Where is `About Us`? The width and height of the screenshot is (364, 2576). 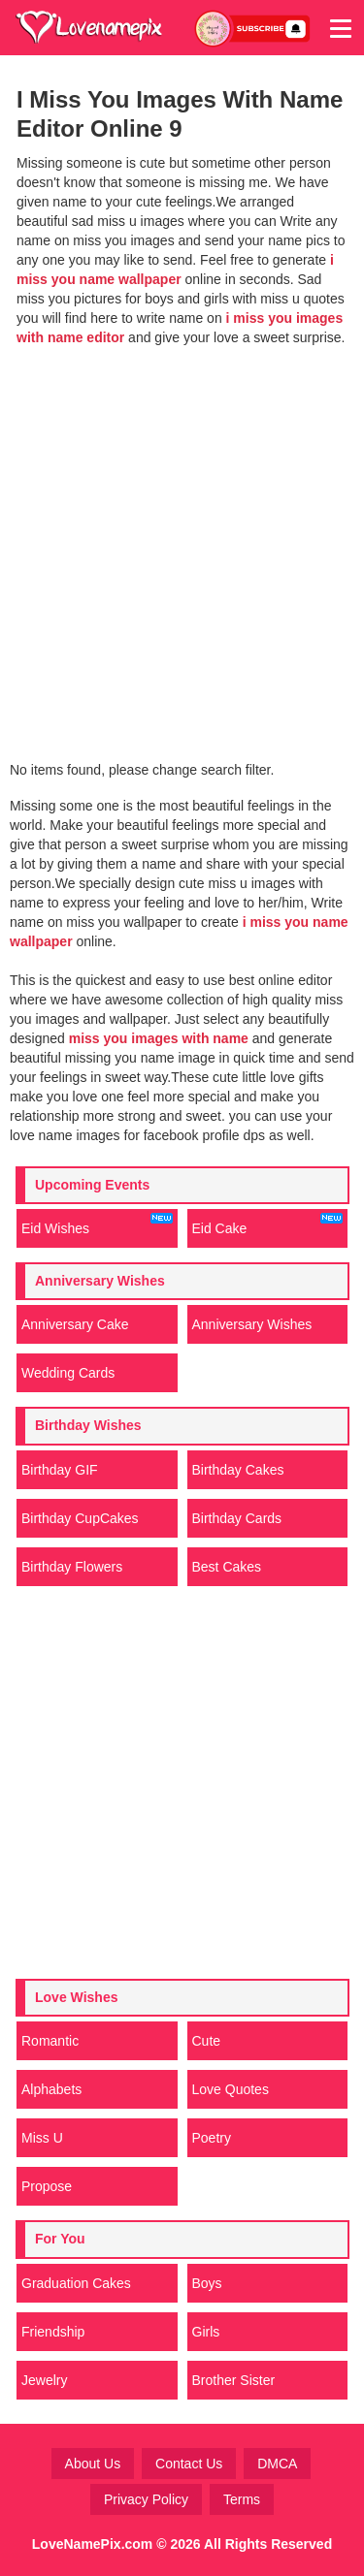
About Us is located at coordinates (93, 2463).